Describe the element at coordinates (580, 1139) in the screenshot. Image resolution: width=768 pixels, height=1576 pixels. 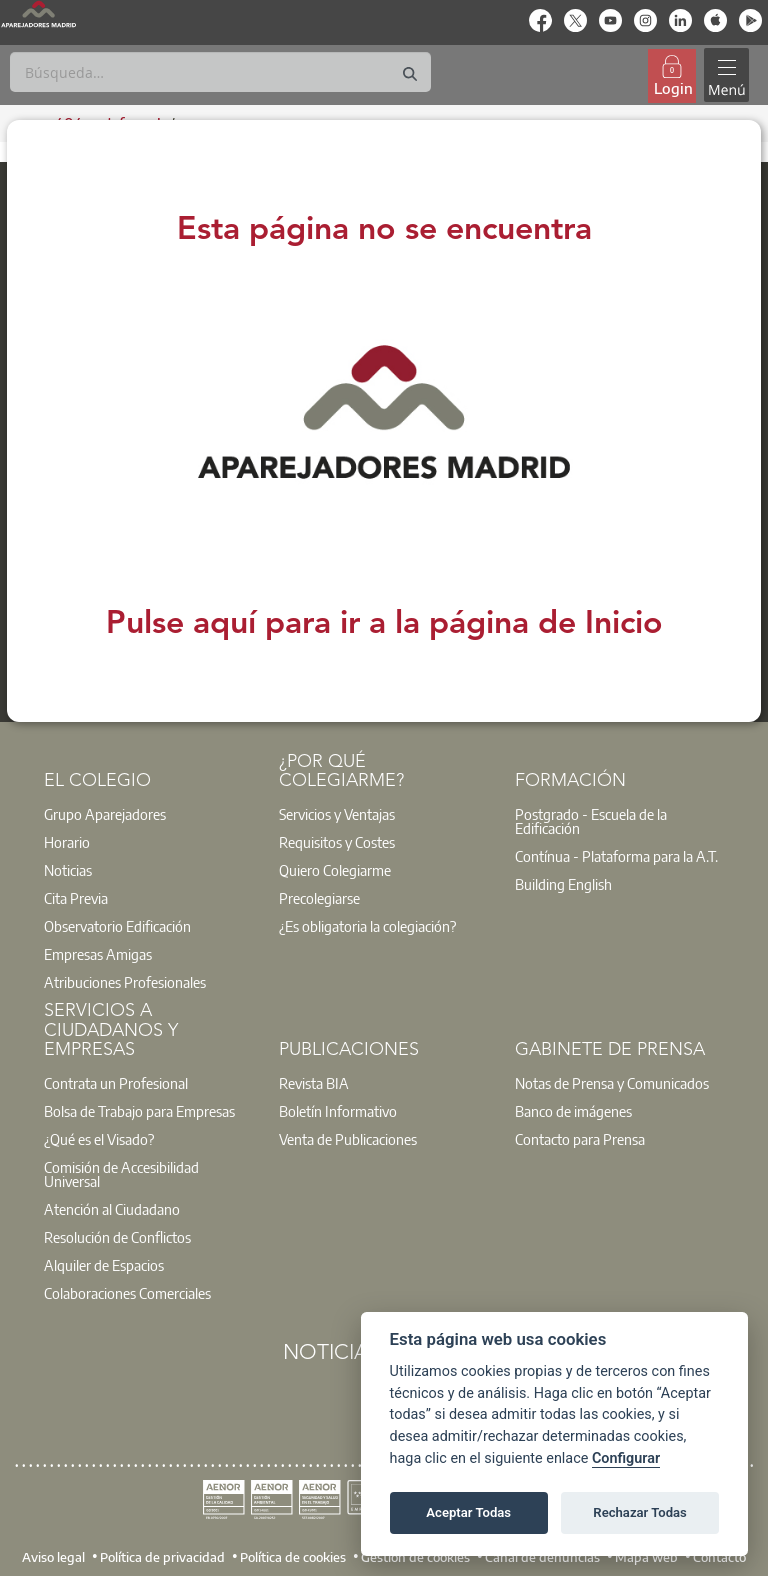
I see `Contacto para Prensa` at that location.